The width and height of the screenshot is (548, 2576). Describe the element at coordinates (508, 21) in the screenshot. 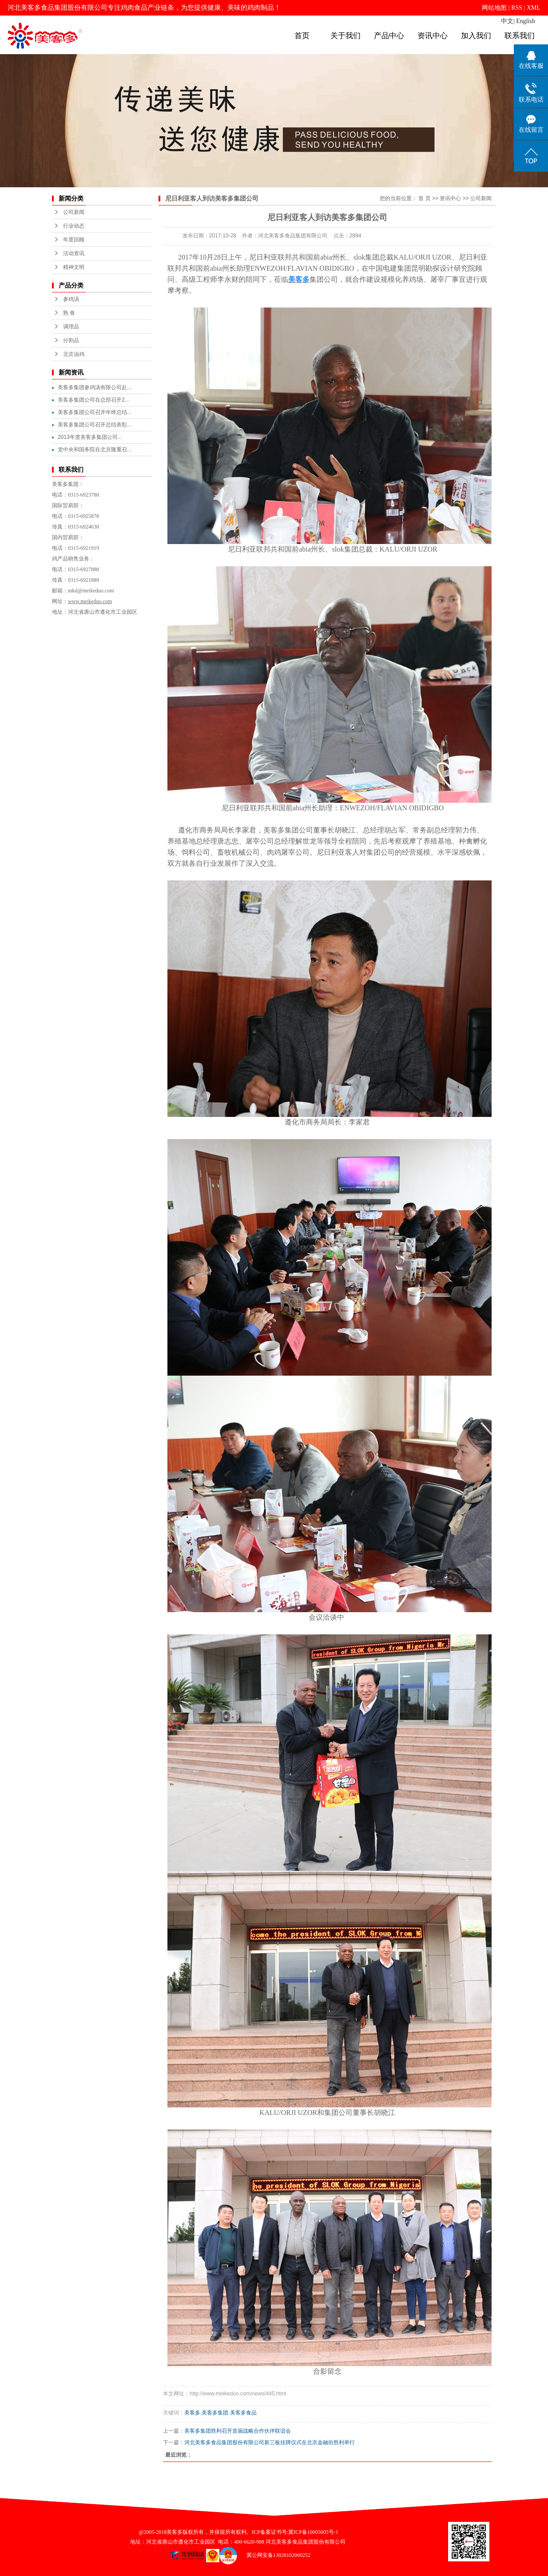

I see `中文|` at that location.